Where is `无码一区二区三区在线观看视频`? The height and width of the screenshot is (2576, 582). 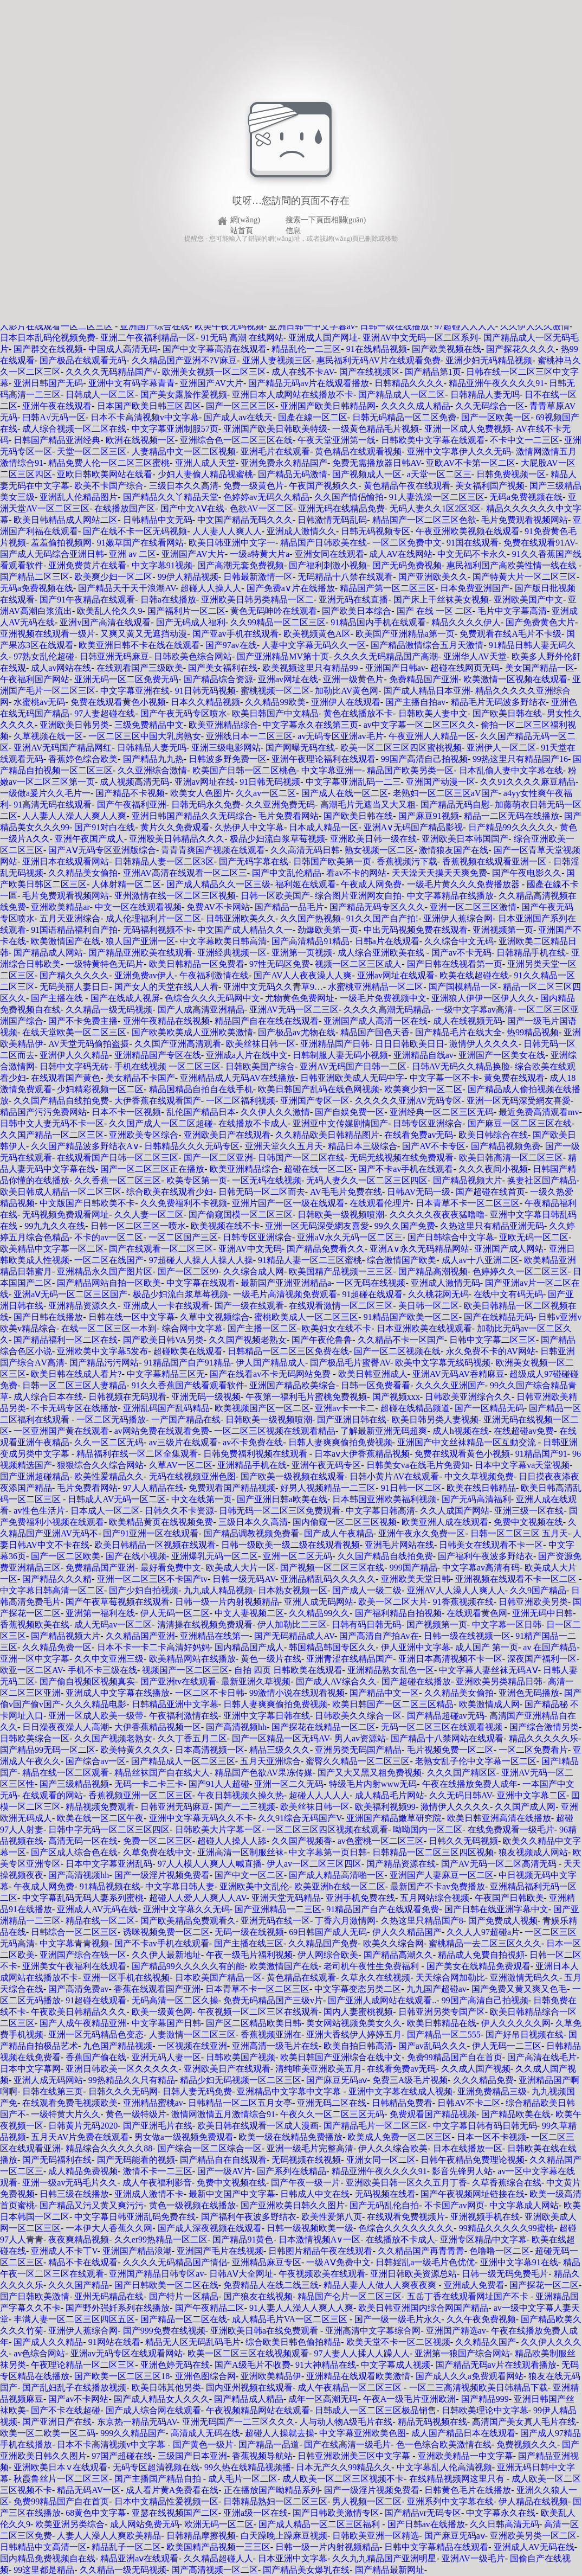 无码一区二区三区在线观看视频 is located at coordinates (443, 1727).